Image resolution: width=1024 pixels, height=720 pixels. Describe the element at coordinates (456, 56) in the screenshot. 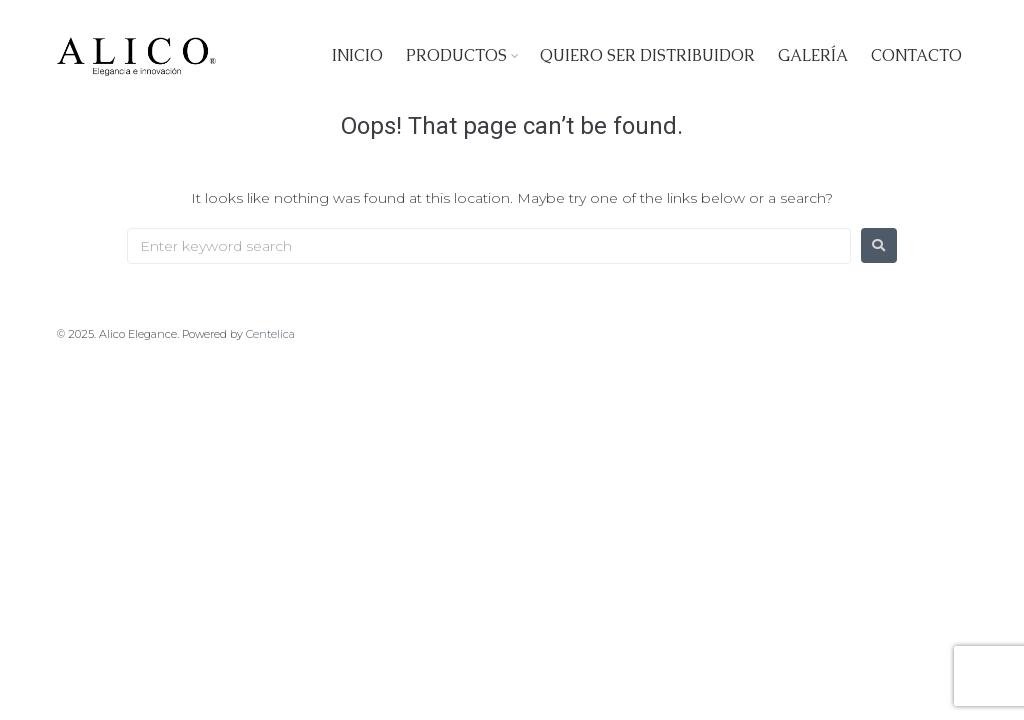

I see `Productos` at that location.